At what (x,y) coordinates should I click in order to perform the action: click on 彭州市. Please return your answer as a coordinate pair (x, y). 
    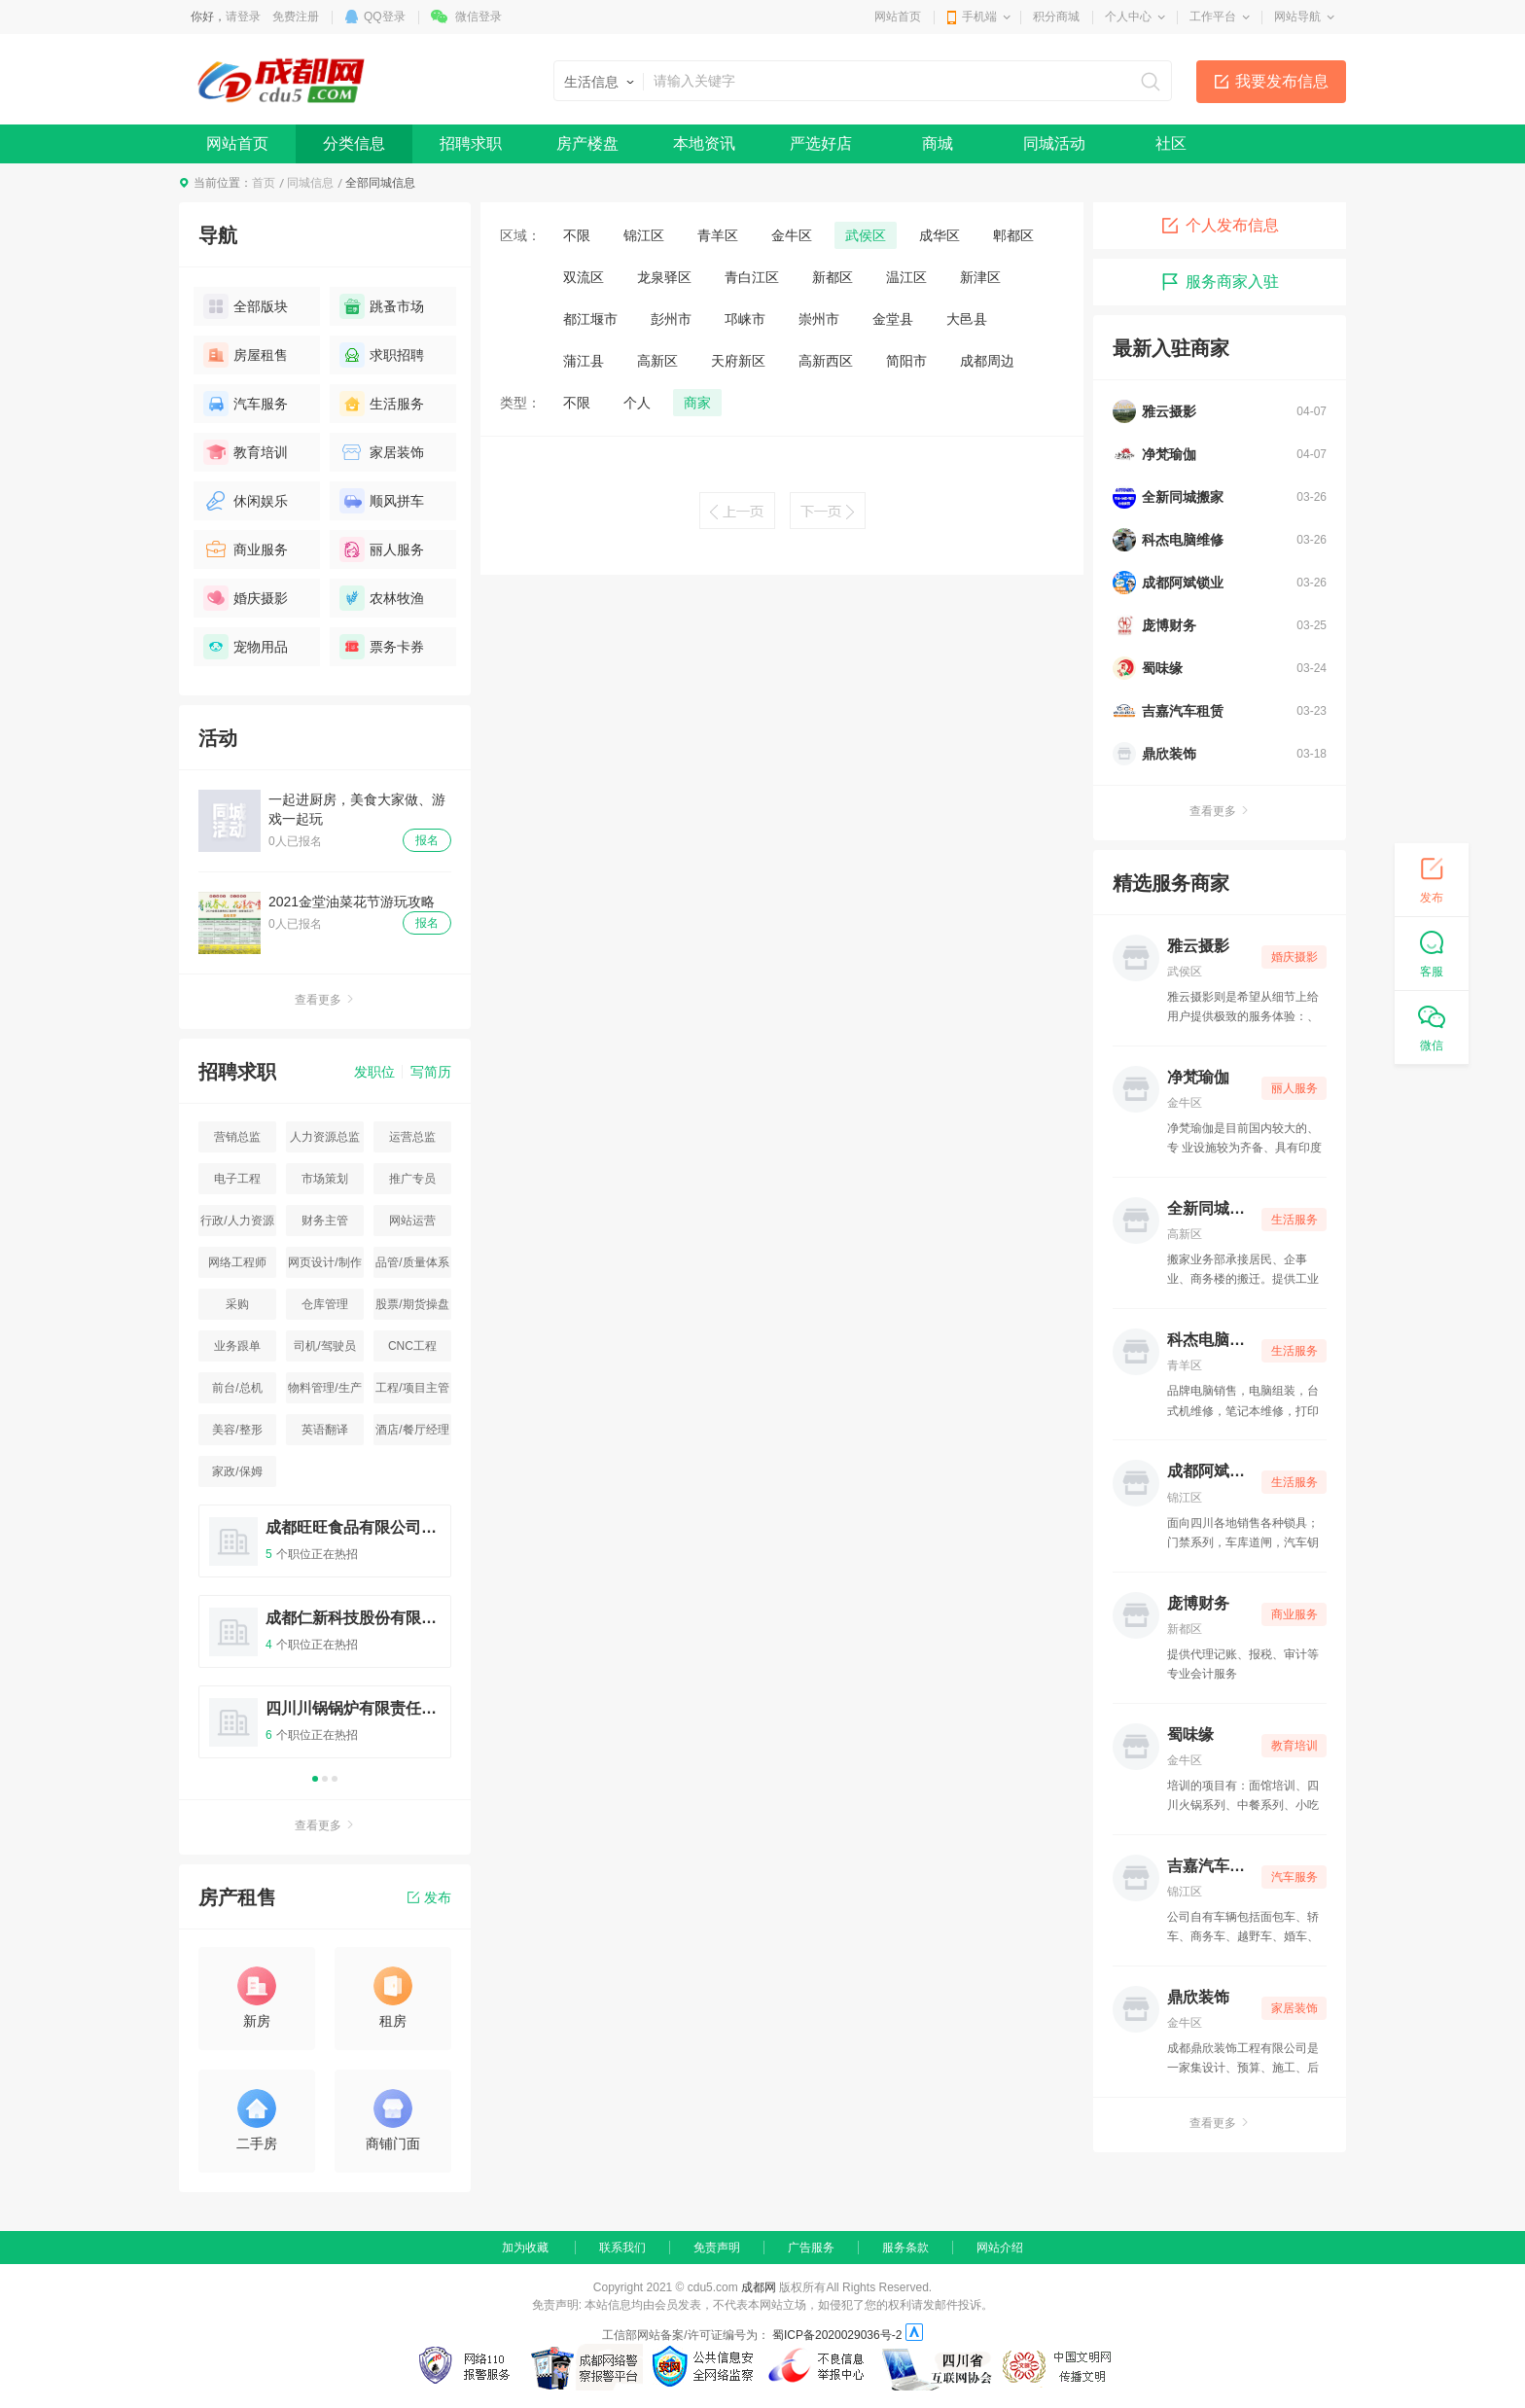
    Looking at the image, I should click on (671, 319).